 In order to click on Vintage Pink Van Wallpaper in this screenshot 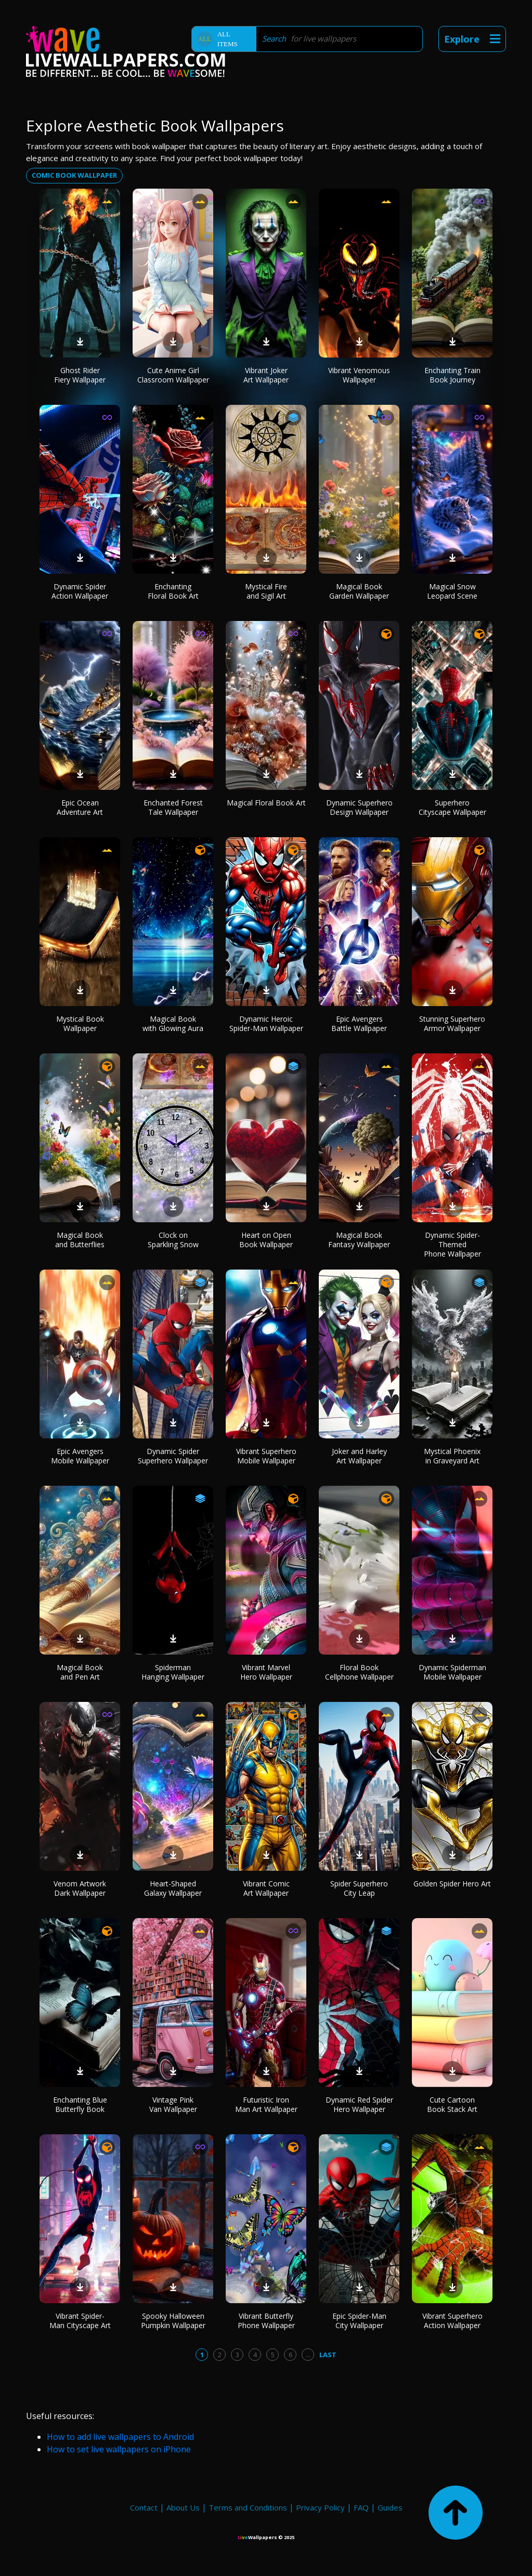, I will do `click(173, 2104)`.